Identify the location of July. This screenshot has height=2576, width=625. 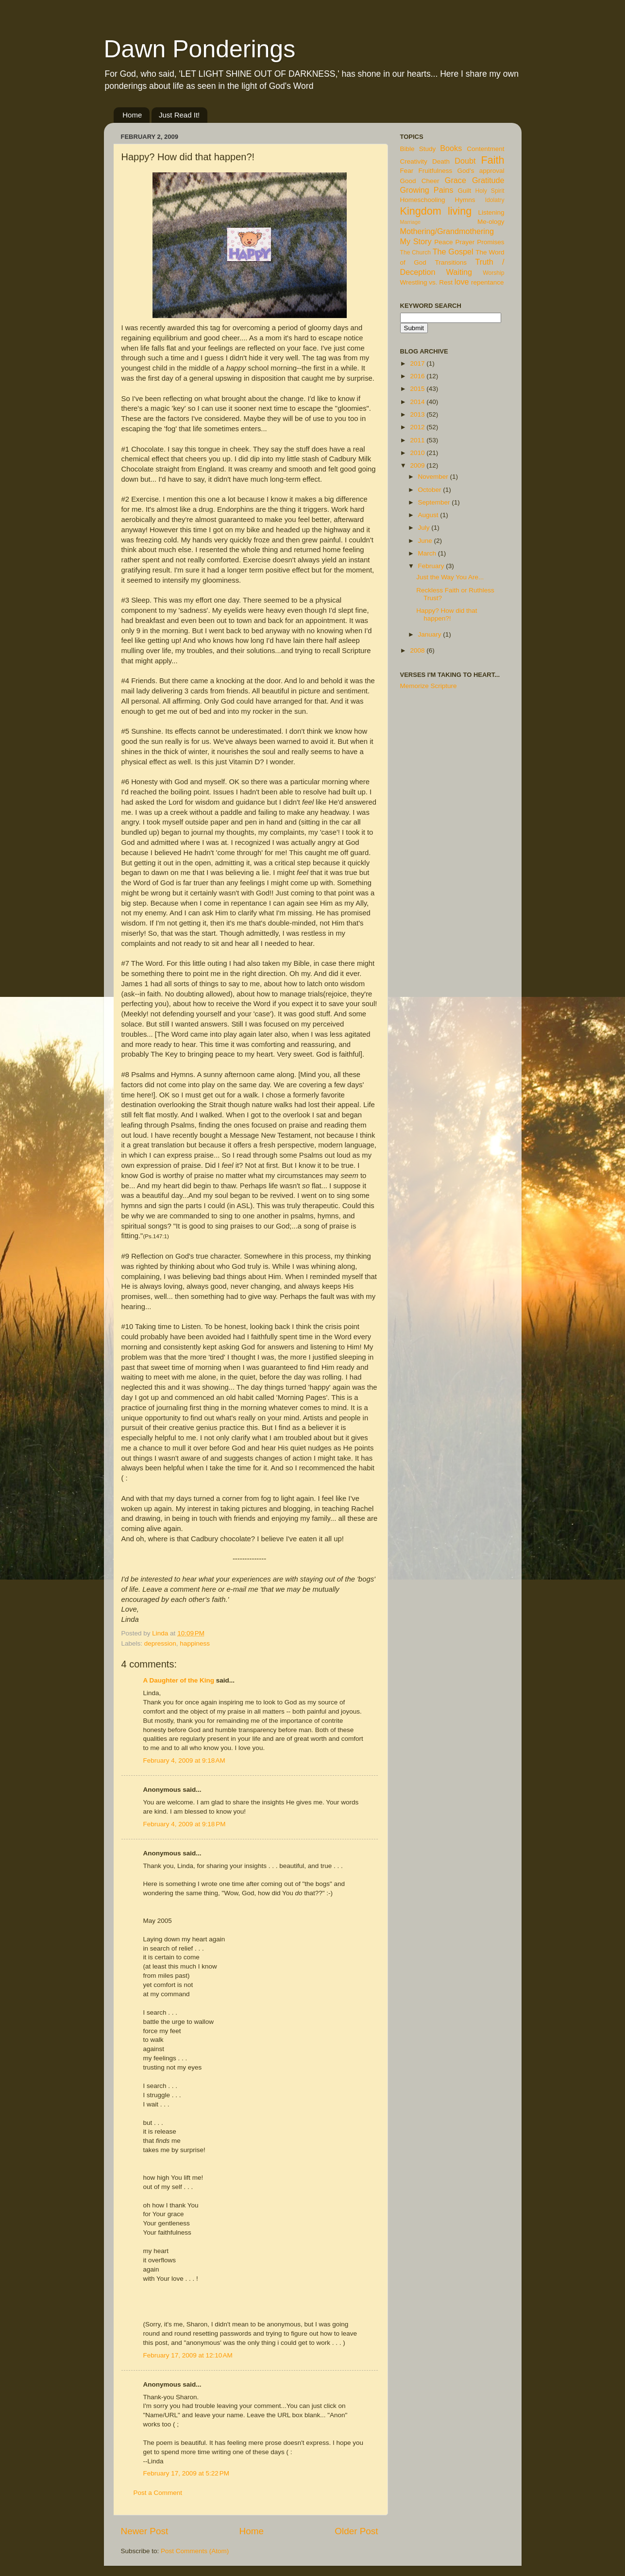
(425, 527).